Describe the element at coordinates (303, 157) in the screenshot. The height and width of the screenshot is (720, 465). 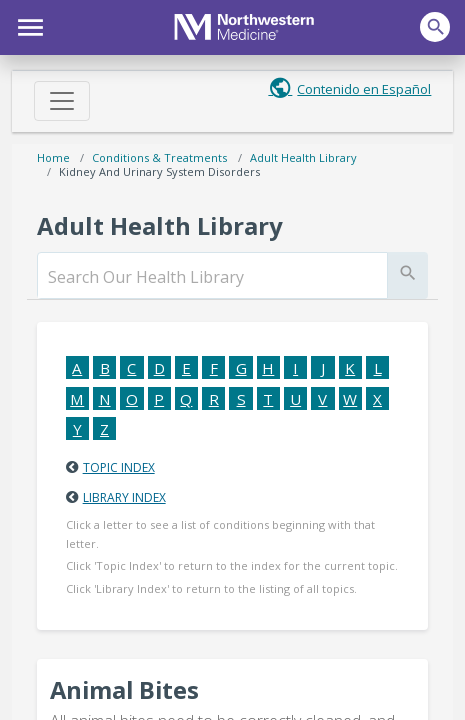
I see `Adult Health Library` at that location.